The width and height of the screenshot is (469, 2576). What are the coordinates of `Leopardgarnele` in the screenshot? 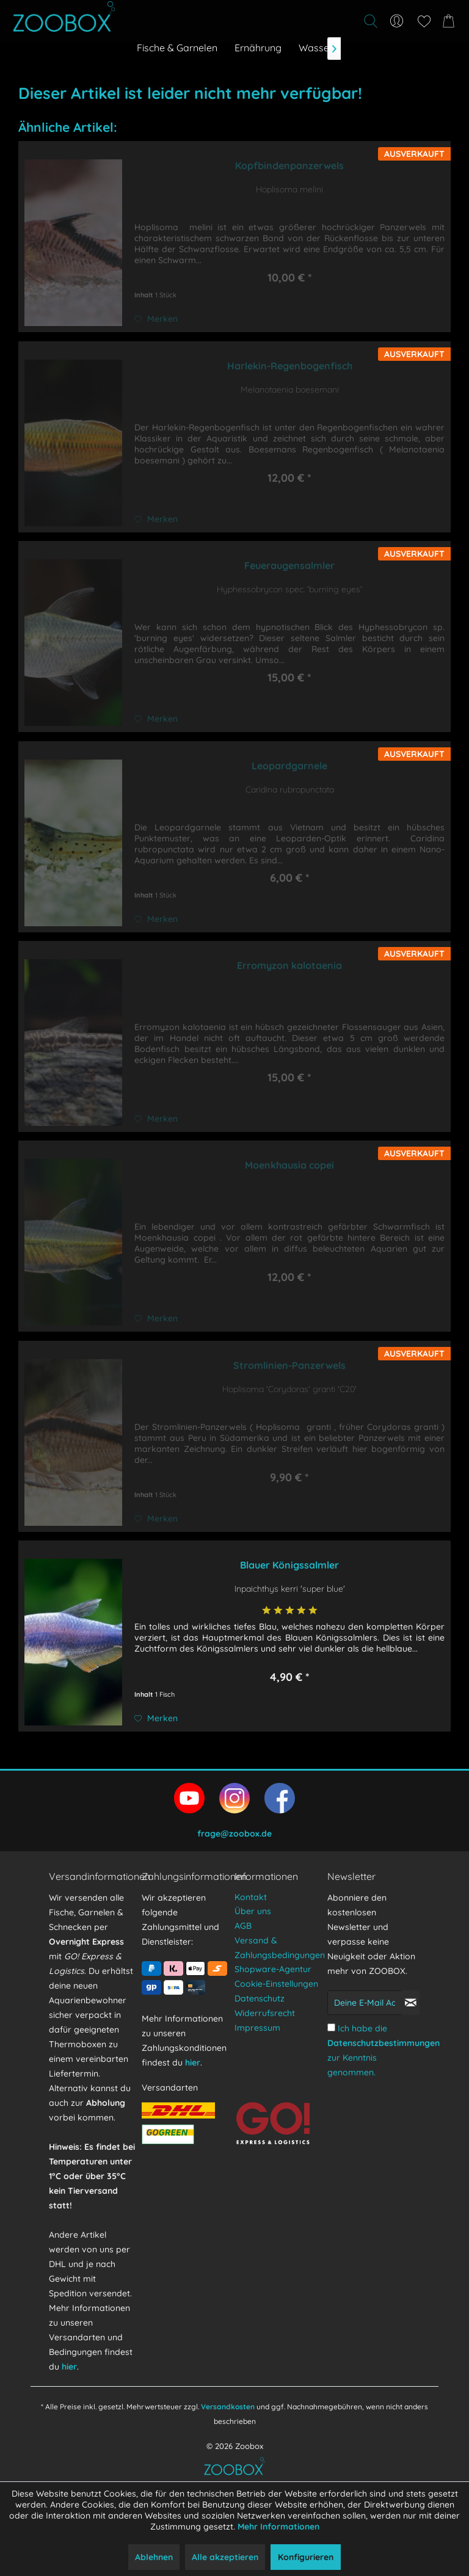 It's located at (289, 766).